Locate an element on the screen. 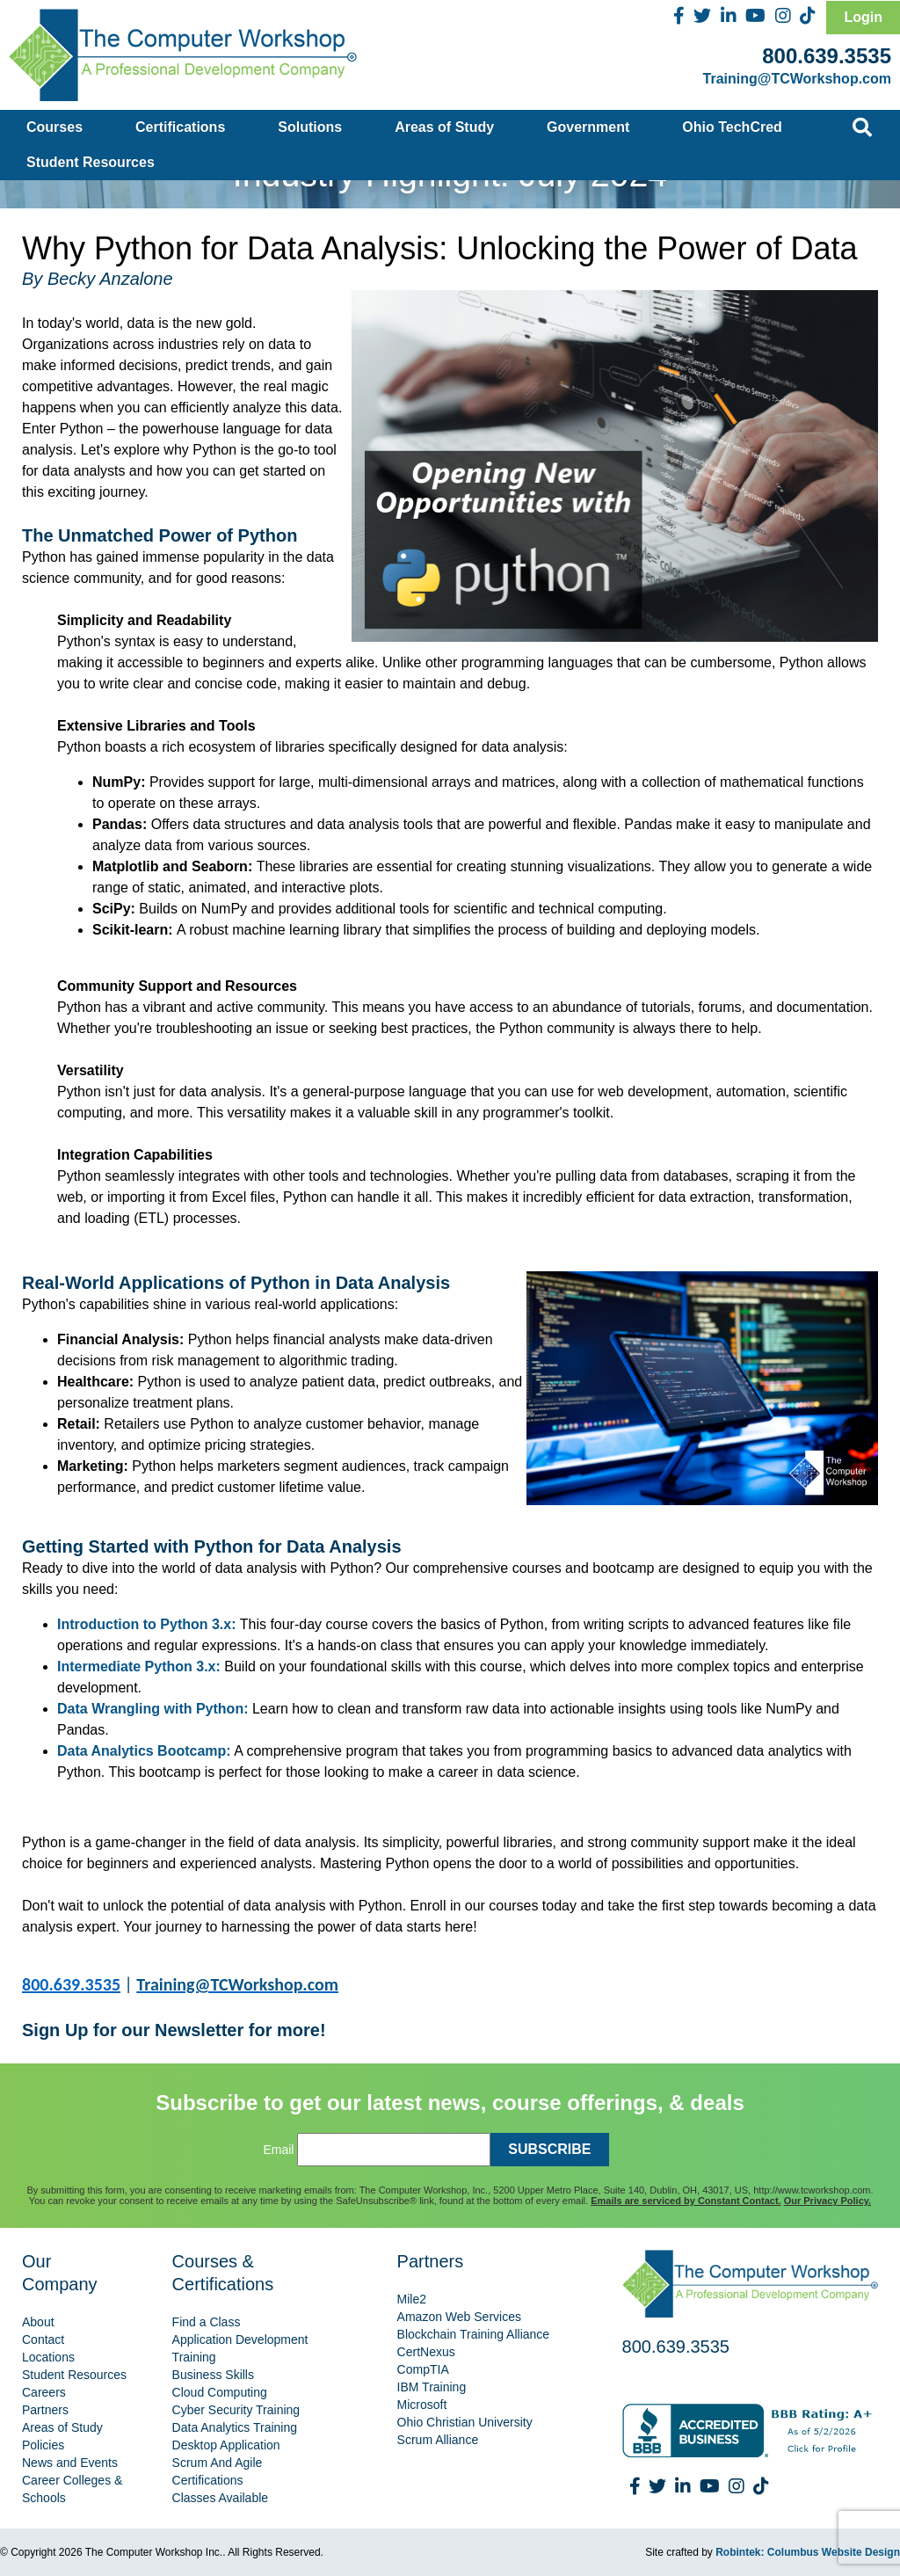  Certifications is located at coordinates (180, 127).